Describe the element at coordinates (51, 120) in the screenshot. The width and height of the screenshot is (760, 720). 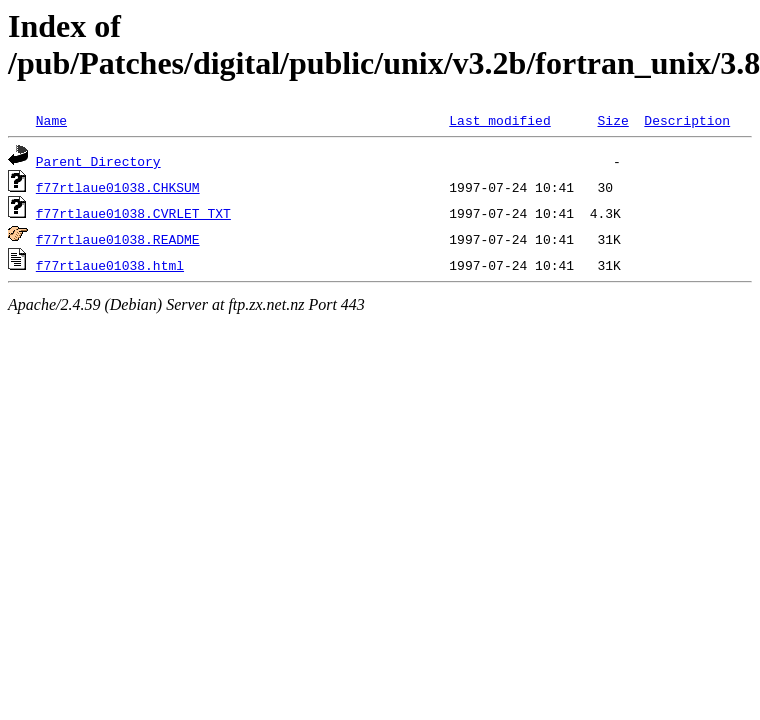
I see `Name` at that location.